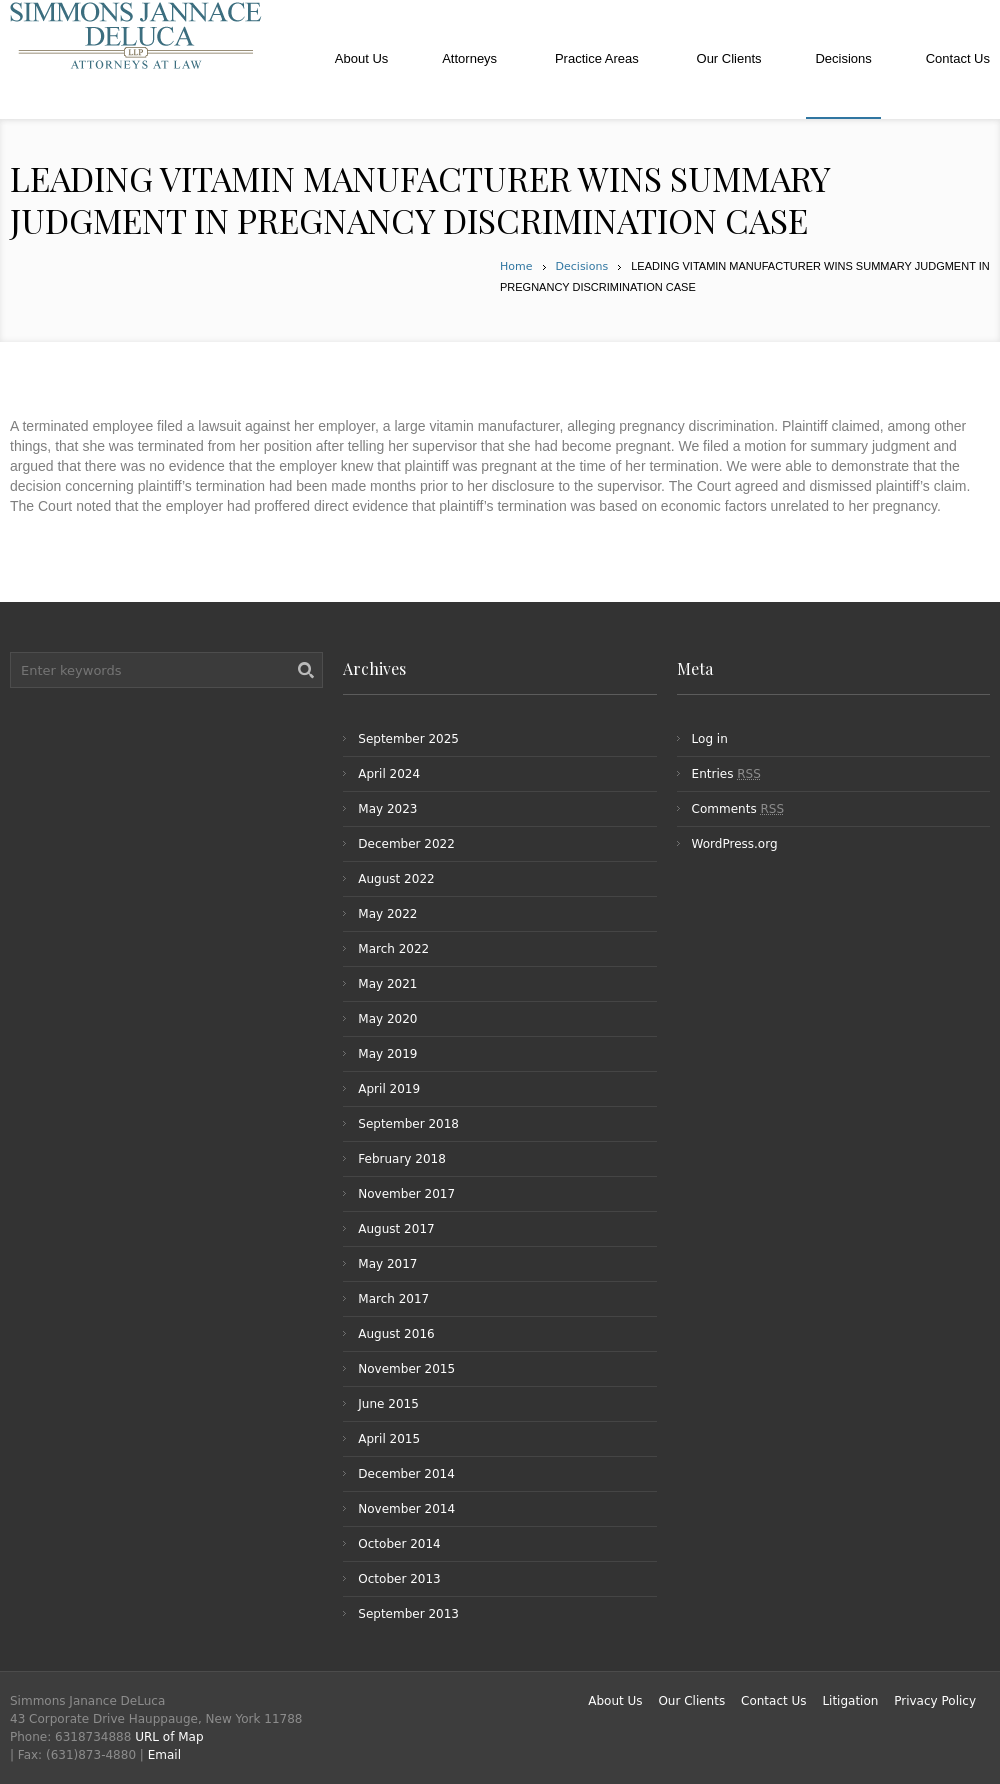 The image size is (1000, 1784). What do you see at coordinates (387, 1019) in the screenshot?
I see `May 2020` at bounding box center [387, 1019].